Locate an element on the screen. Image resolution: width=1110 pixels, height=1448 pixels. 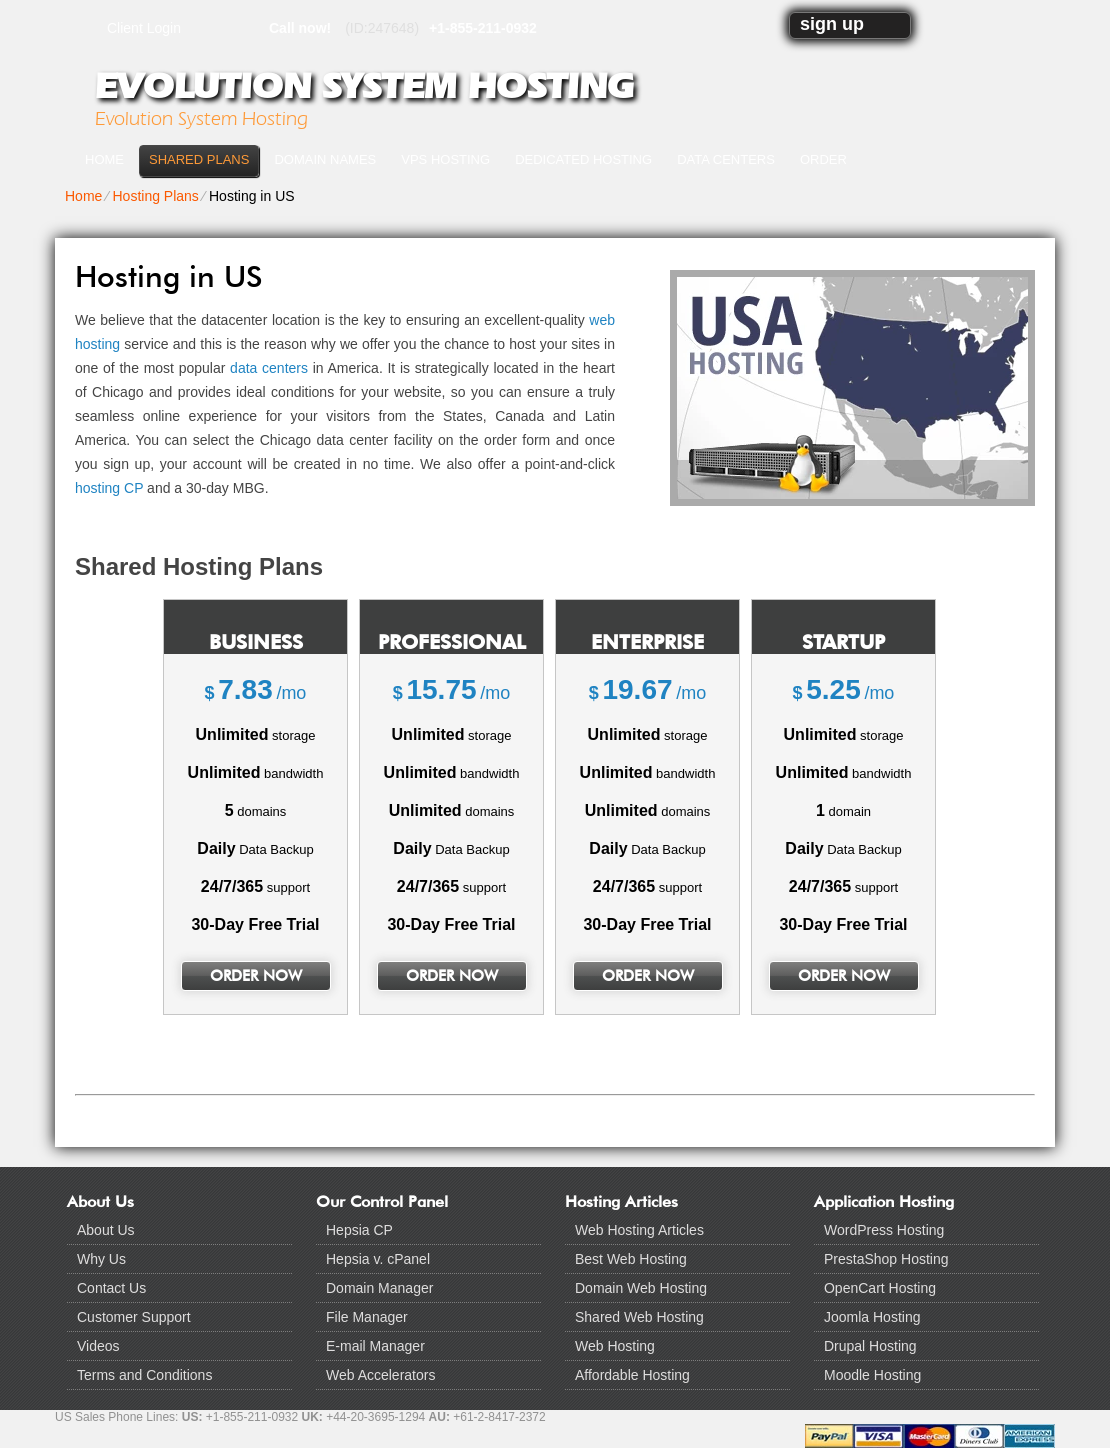
Why Us is located at coordinates (101, 1259).